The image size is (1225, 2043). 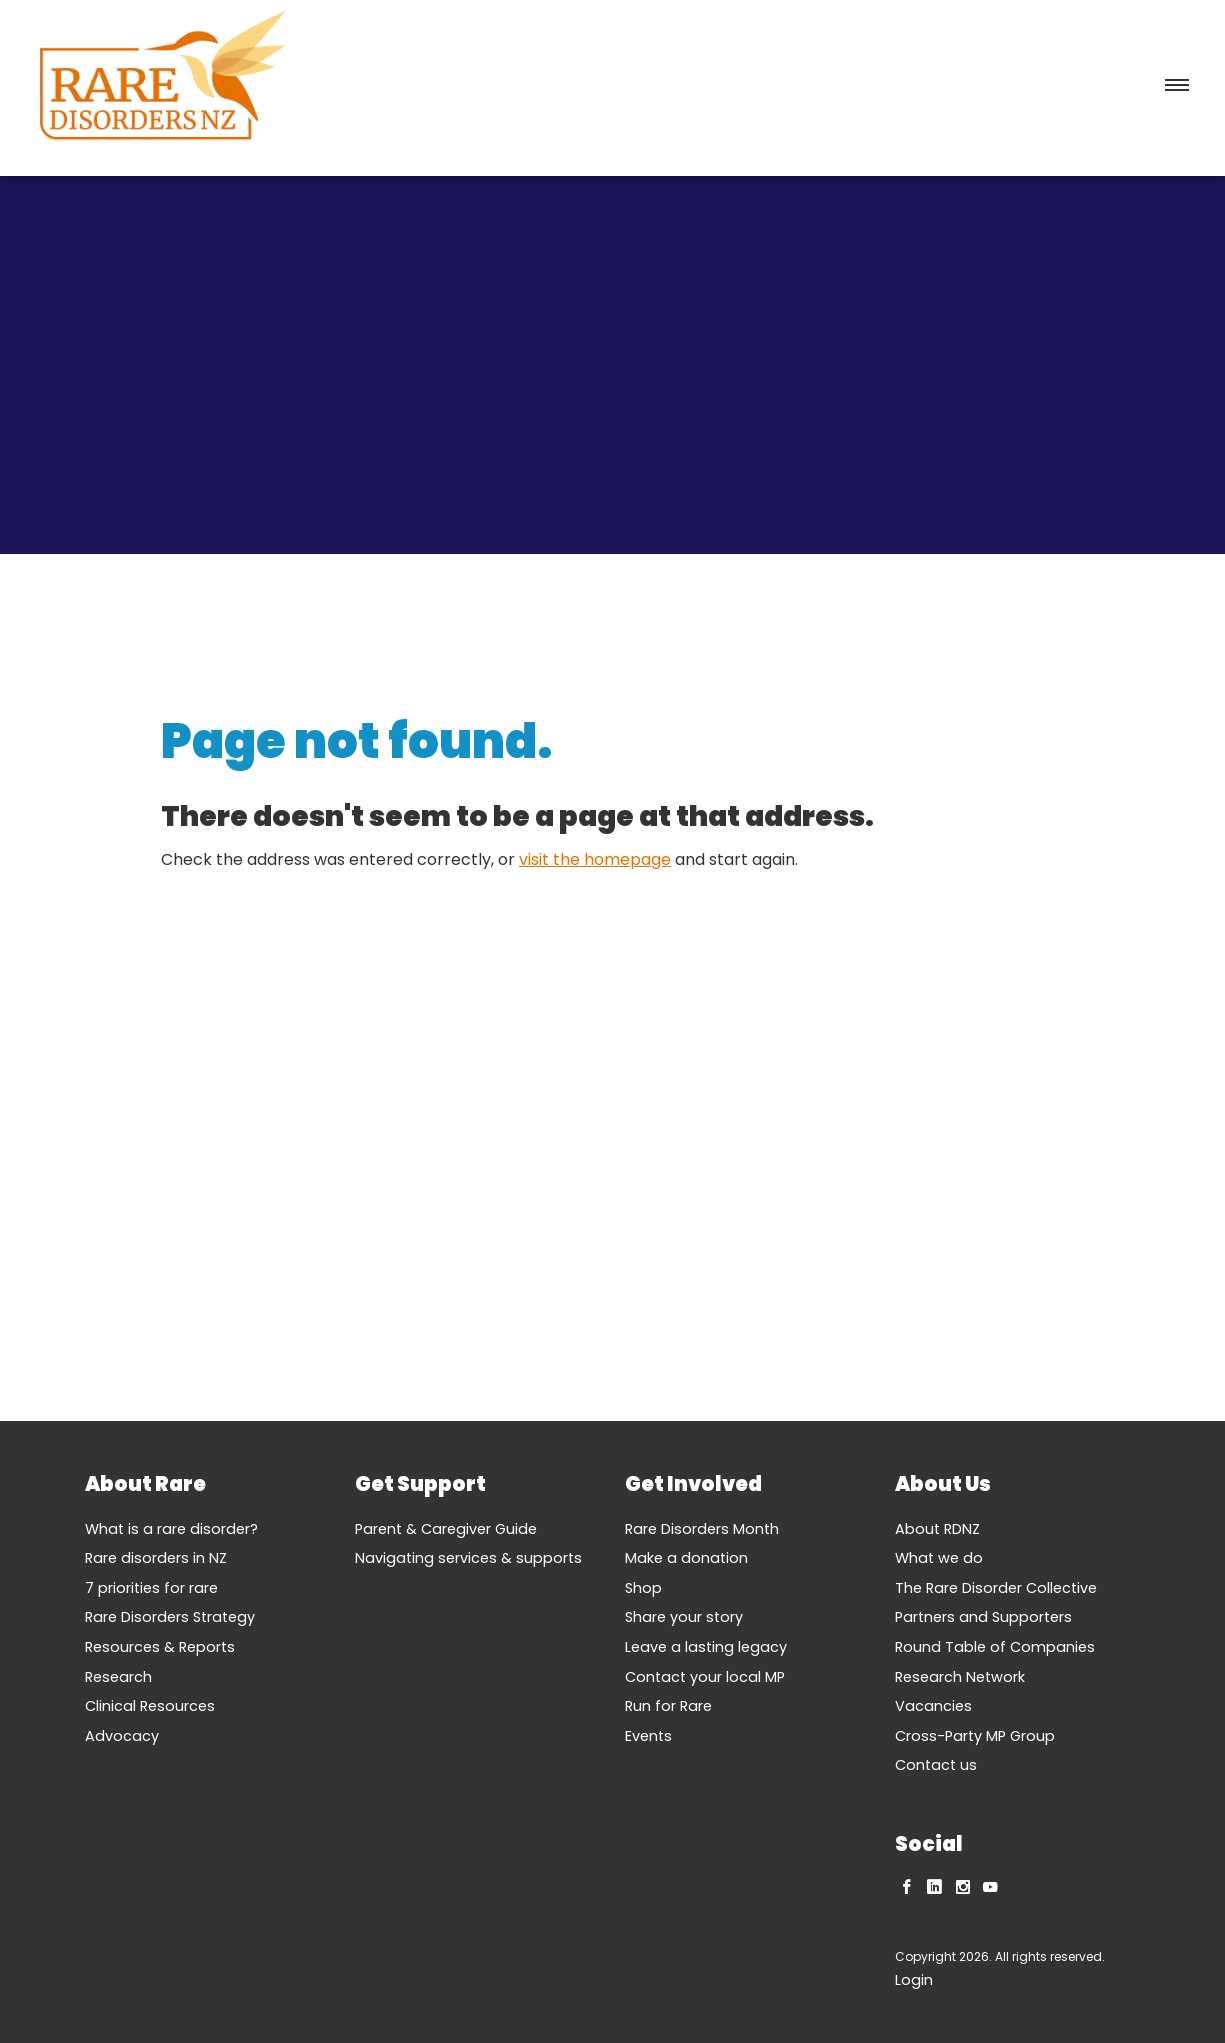 I want to click on Parent & Caregiver Guide, so click(x=446, y=1529).